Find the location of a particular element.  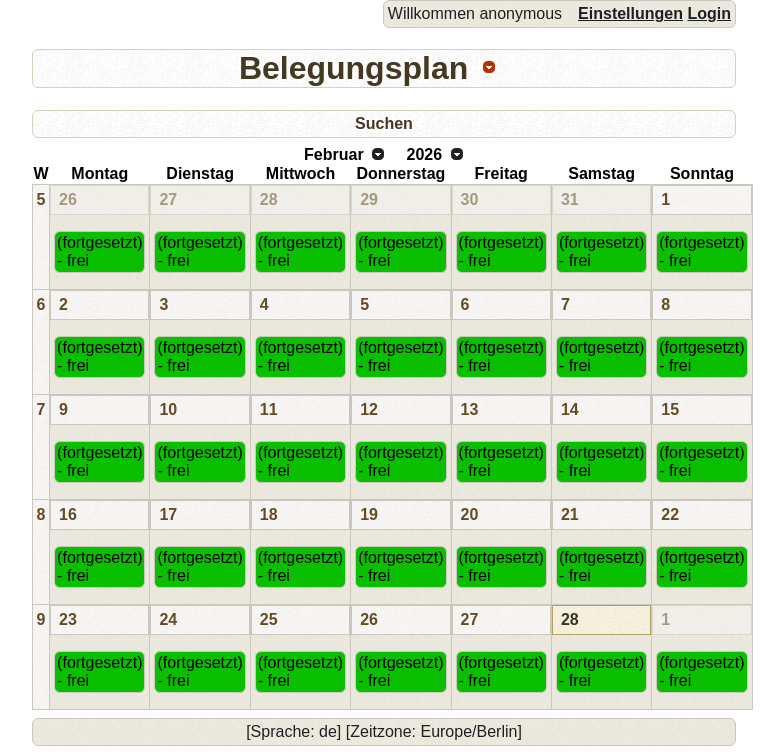

17 is located at coordinates (168, 514).